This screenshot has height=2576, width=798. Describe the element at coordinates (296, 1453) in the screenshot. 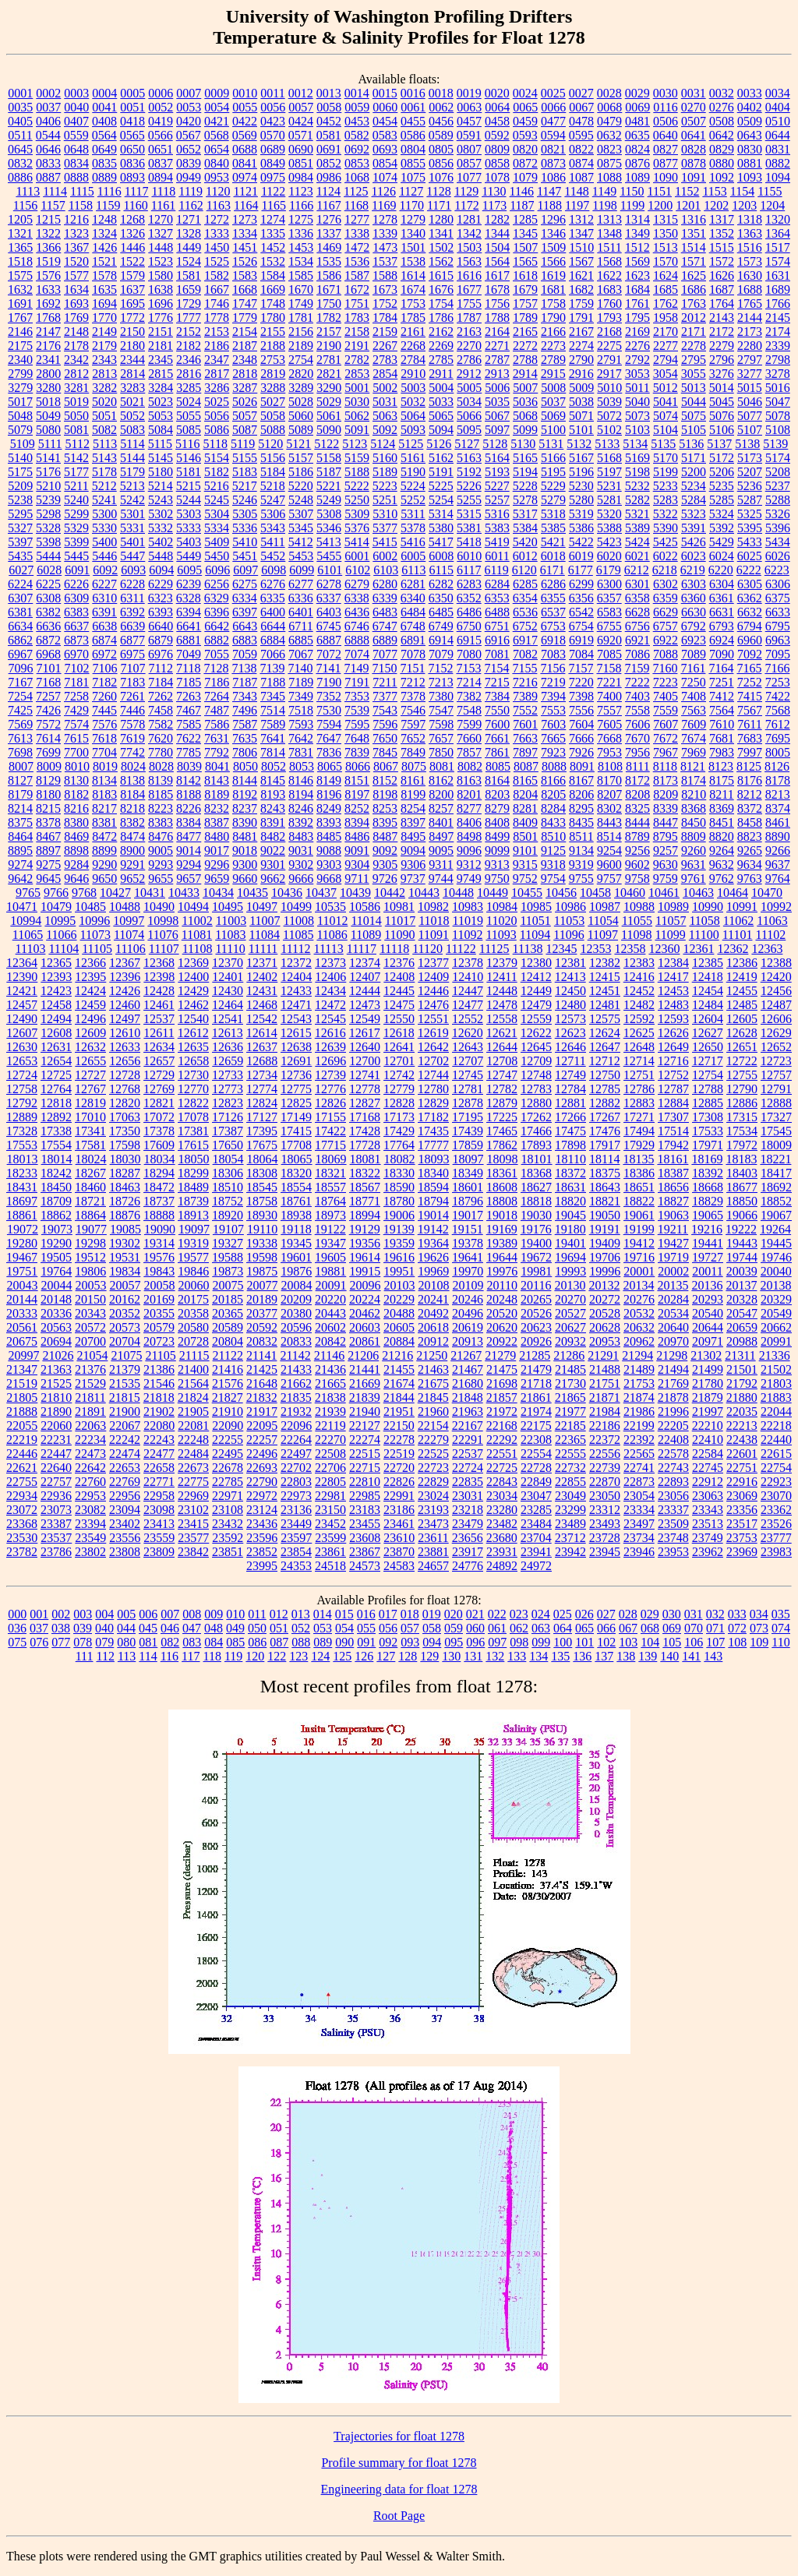

I see `22497` at that location.